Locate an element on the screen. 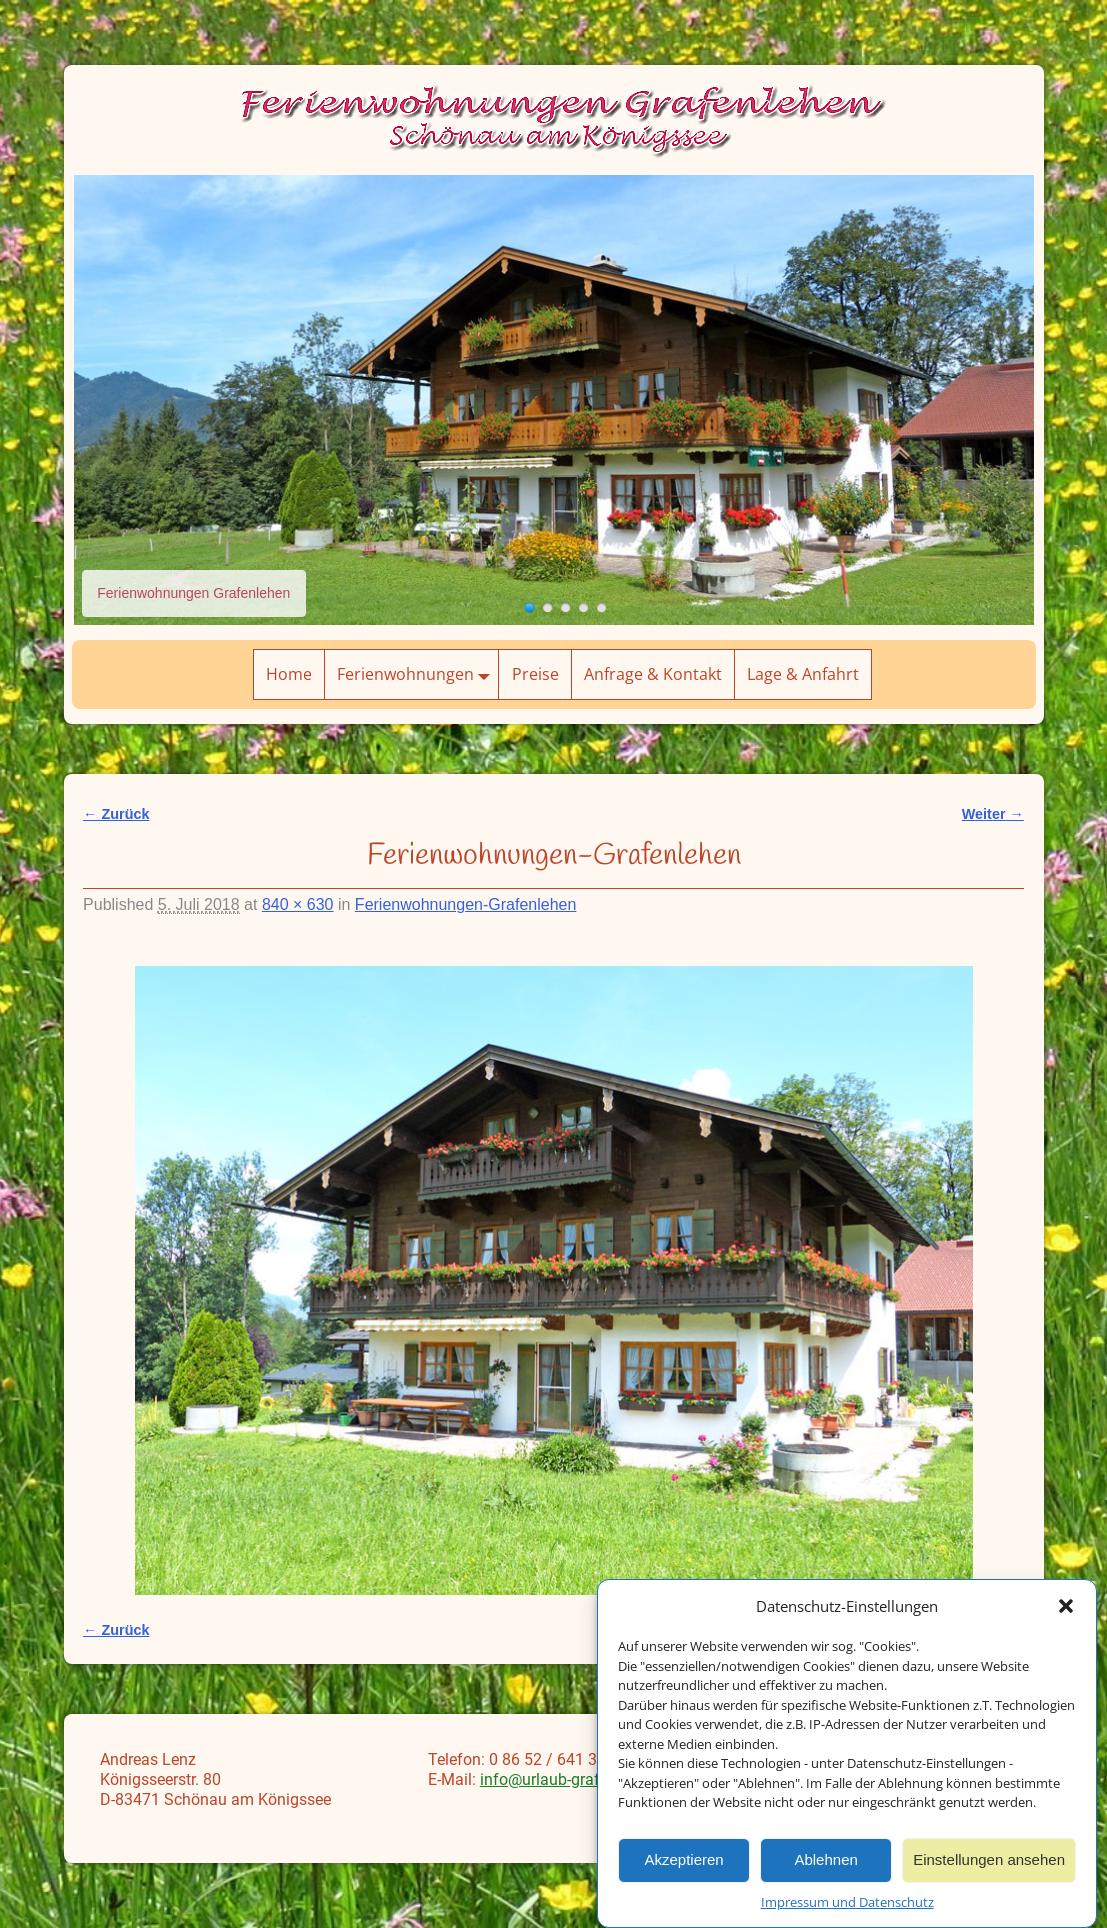  info@urlaub-grafenlehen.de is located at coordinates (578, 1779).